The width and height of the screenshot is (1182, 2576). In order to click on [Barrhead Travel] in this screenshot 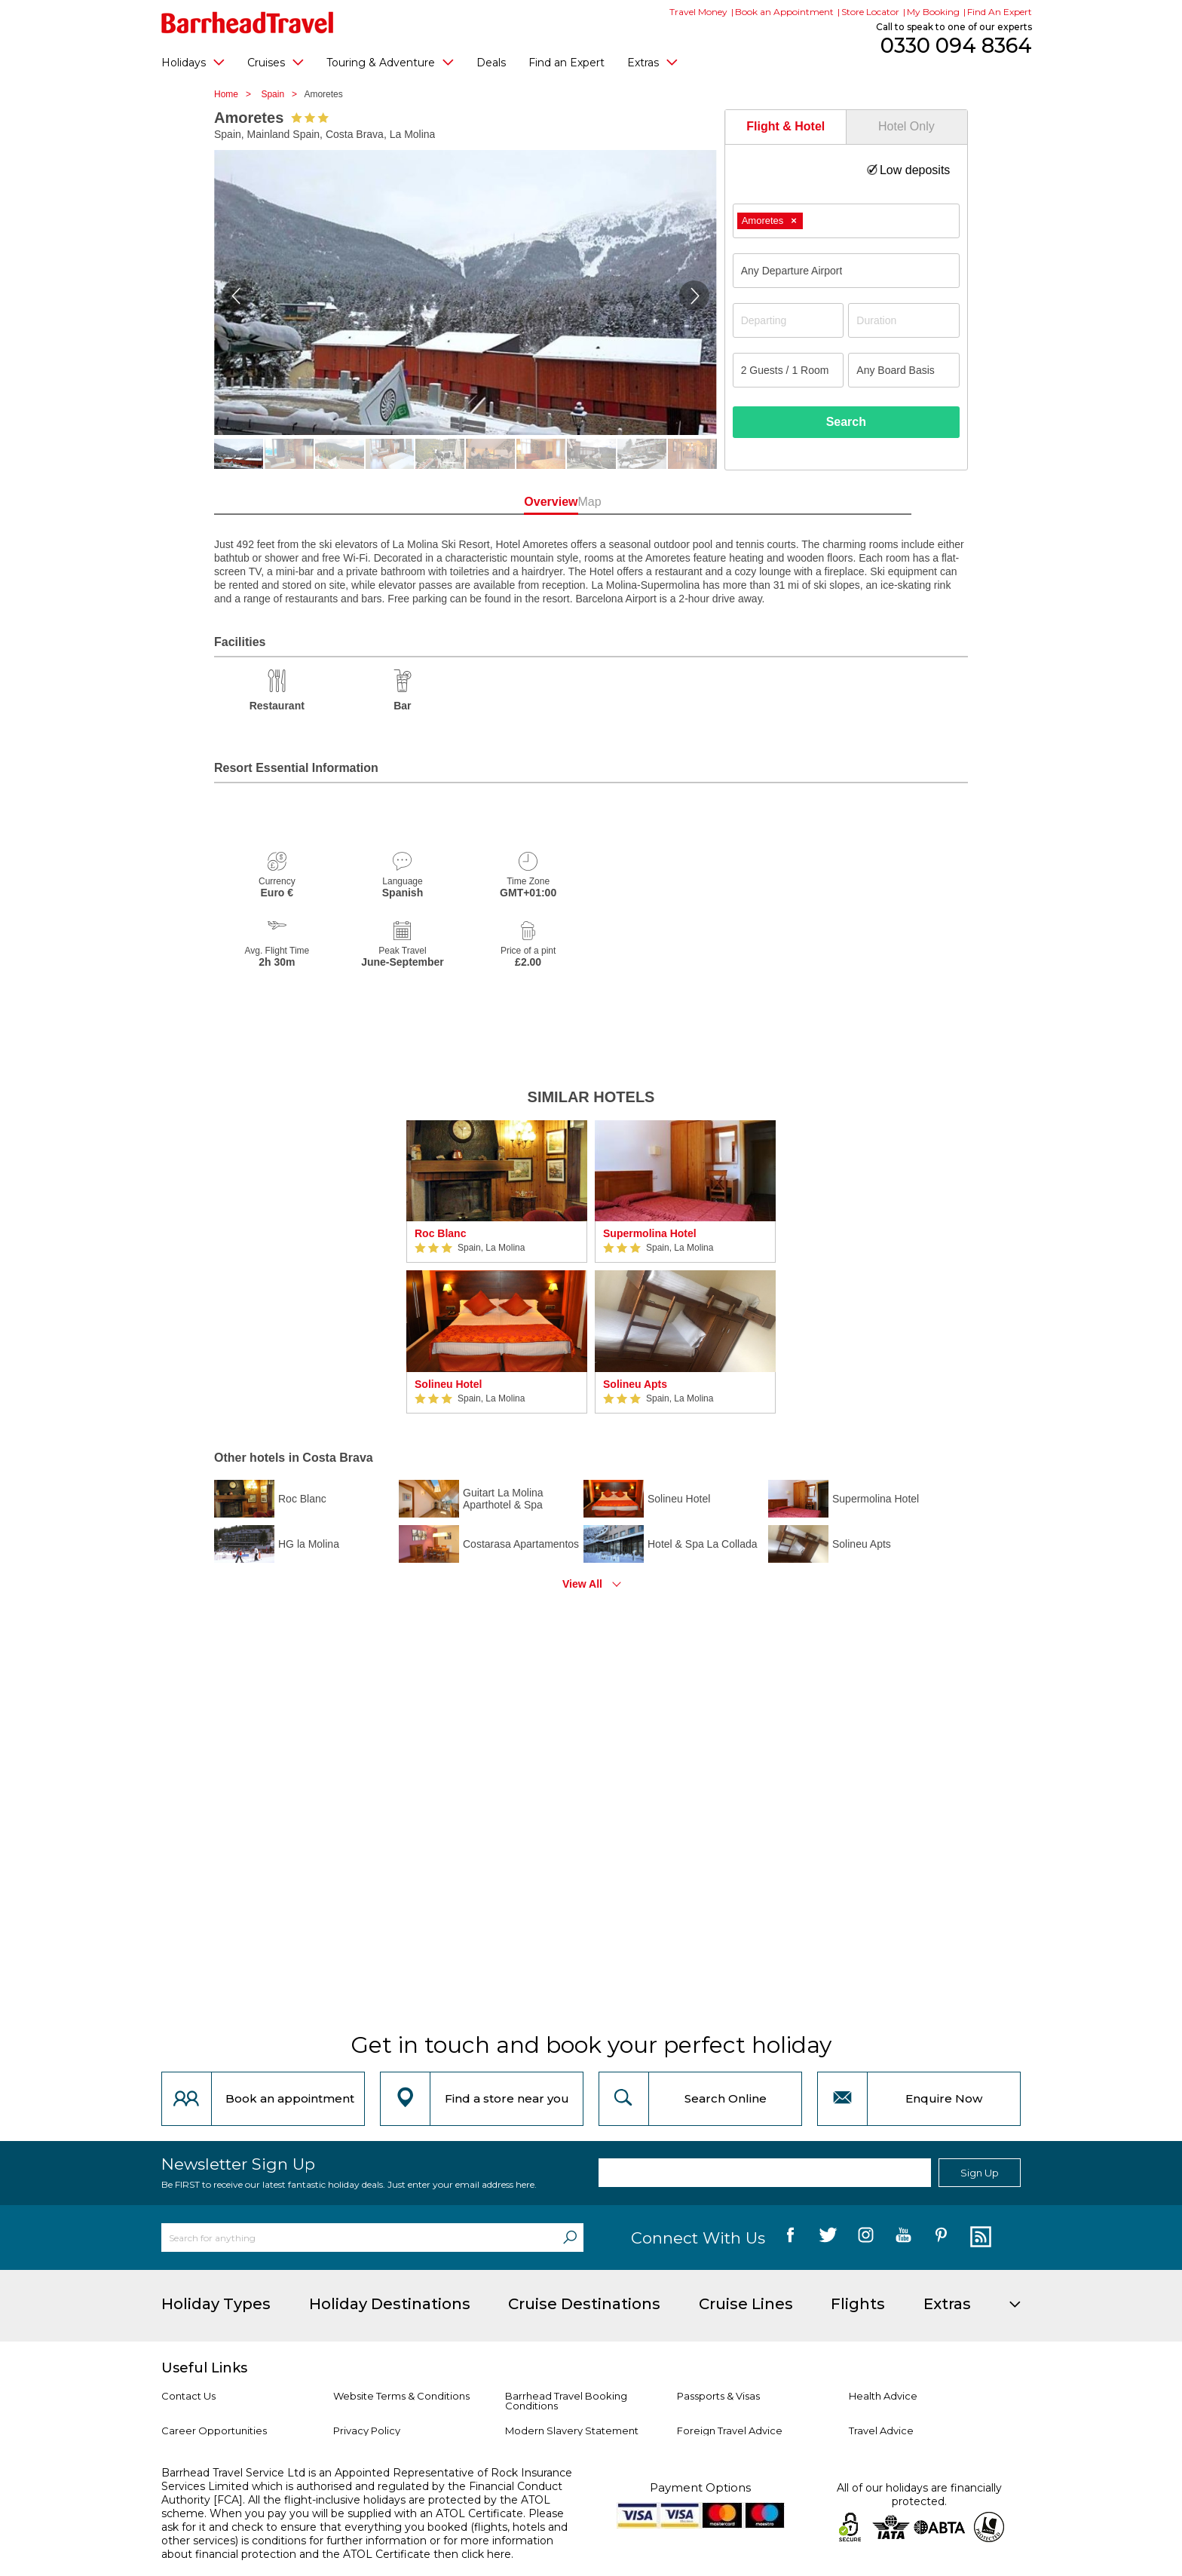, I will do `click(247, 22)`.